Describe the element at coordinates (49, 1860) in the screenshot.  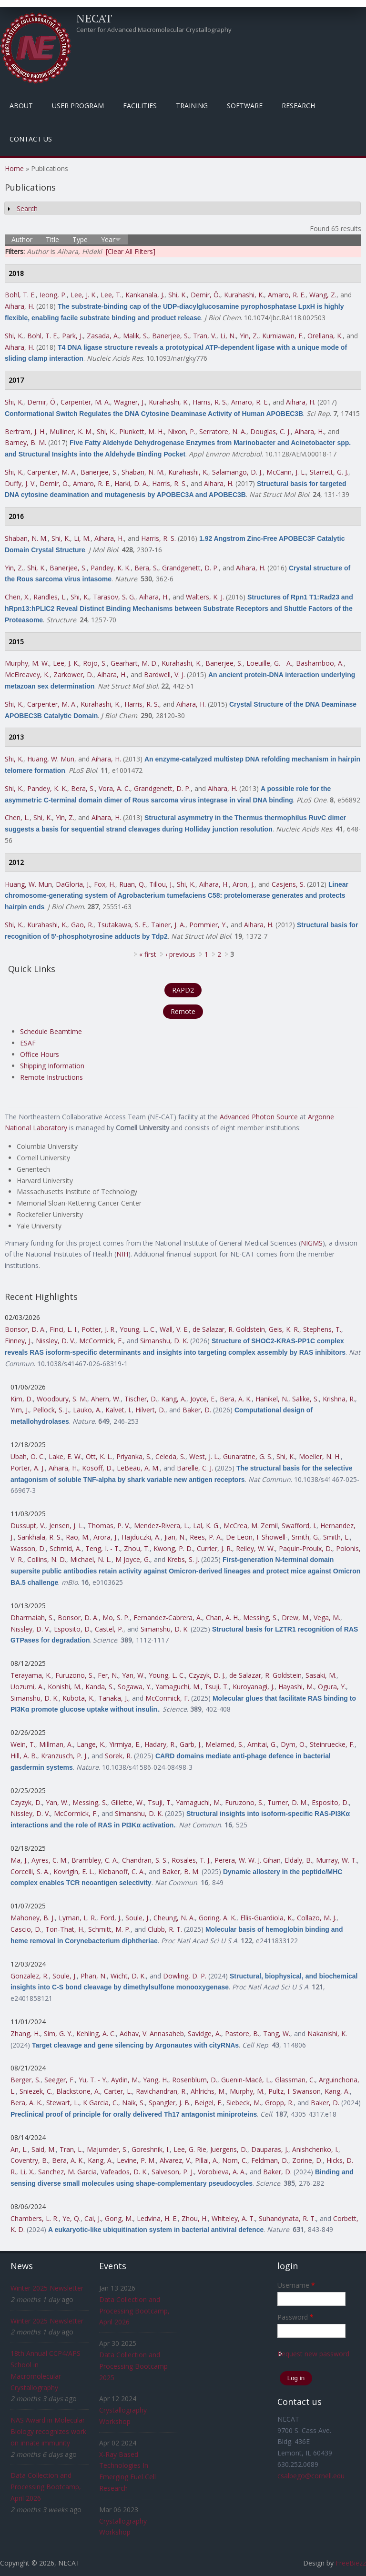
I see `Ayres, C. M.` at that location.